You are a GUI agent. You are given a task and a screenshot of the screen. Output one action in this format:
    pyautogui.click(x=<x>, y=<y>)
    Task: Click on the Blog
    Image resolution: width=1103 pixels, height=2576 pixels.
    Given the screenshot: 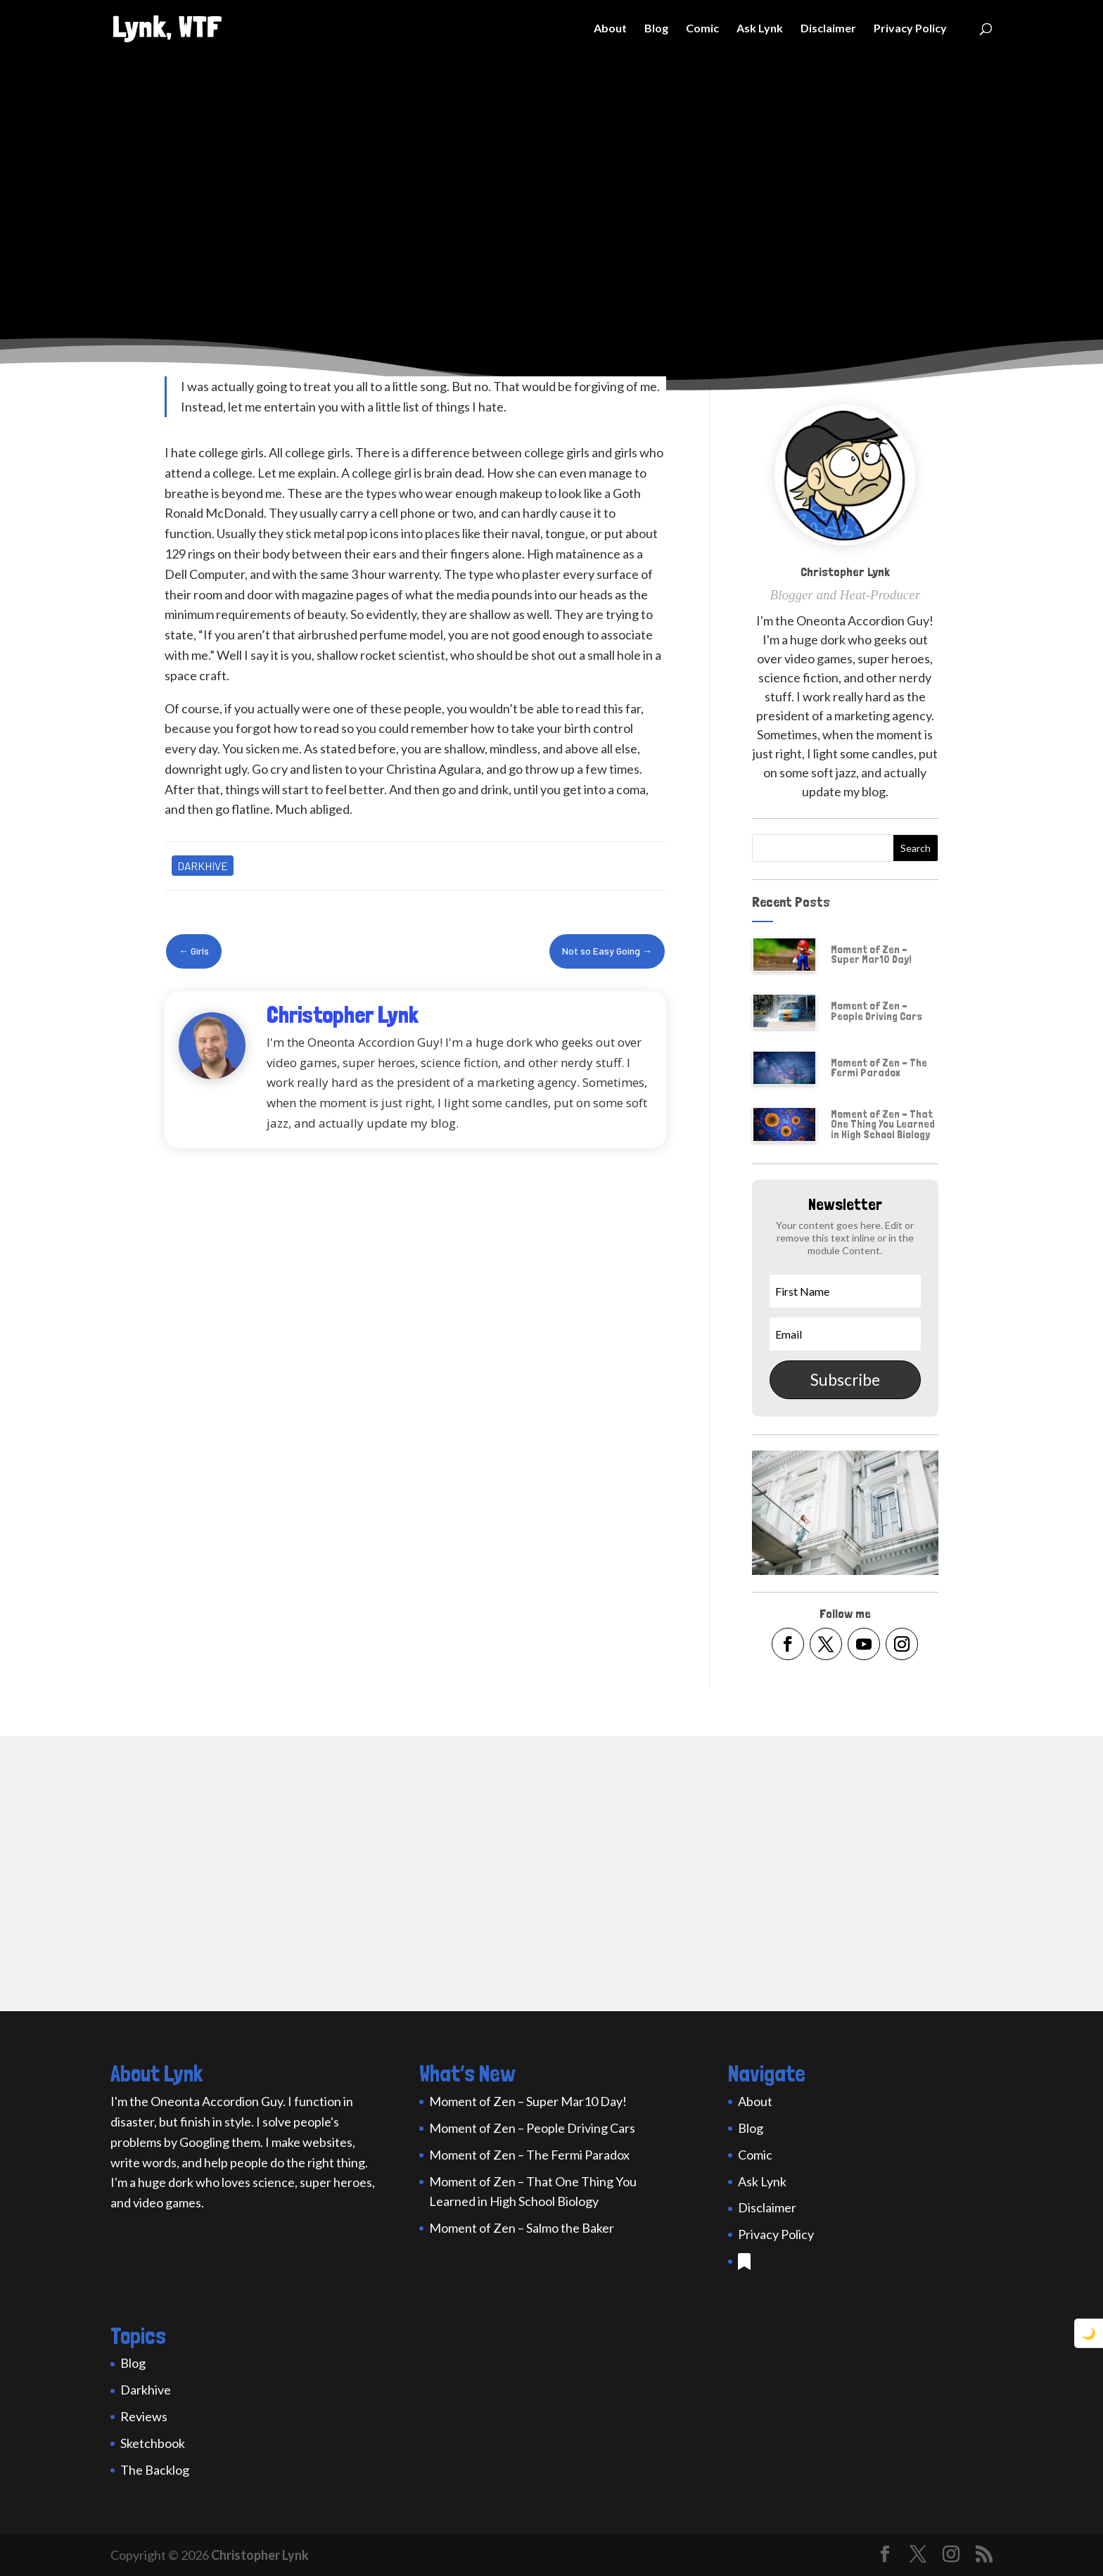 What is the action you would take?
    pyautogui.click(x=656, y=28)
    